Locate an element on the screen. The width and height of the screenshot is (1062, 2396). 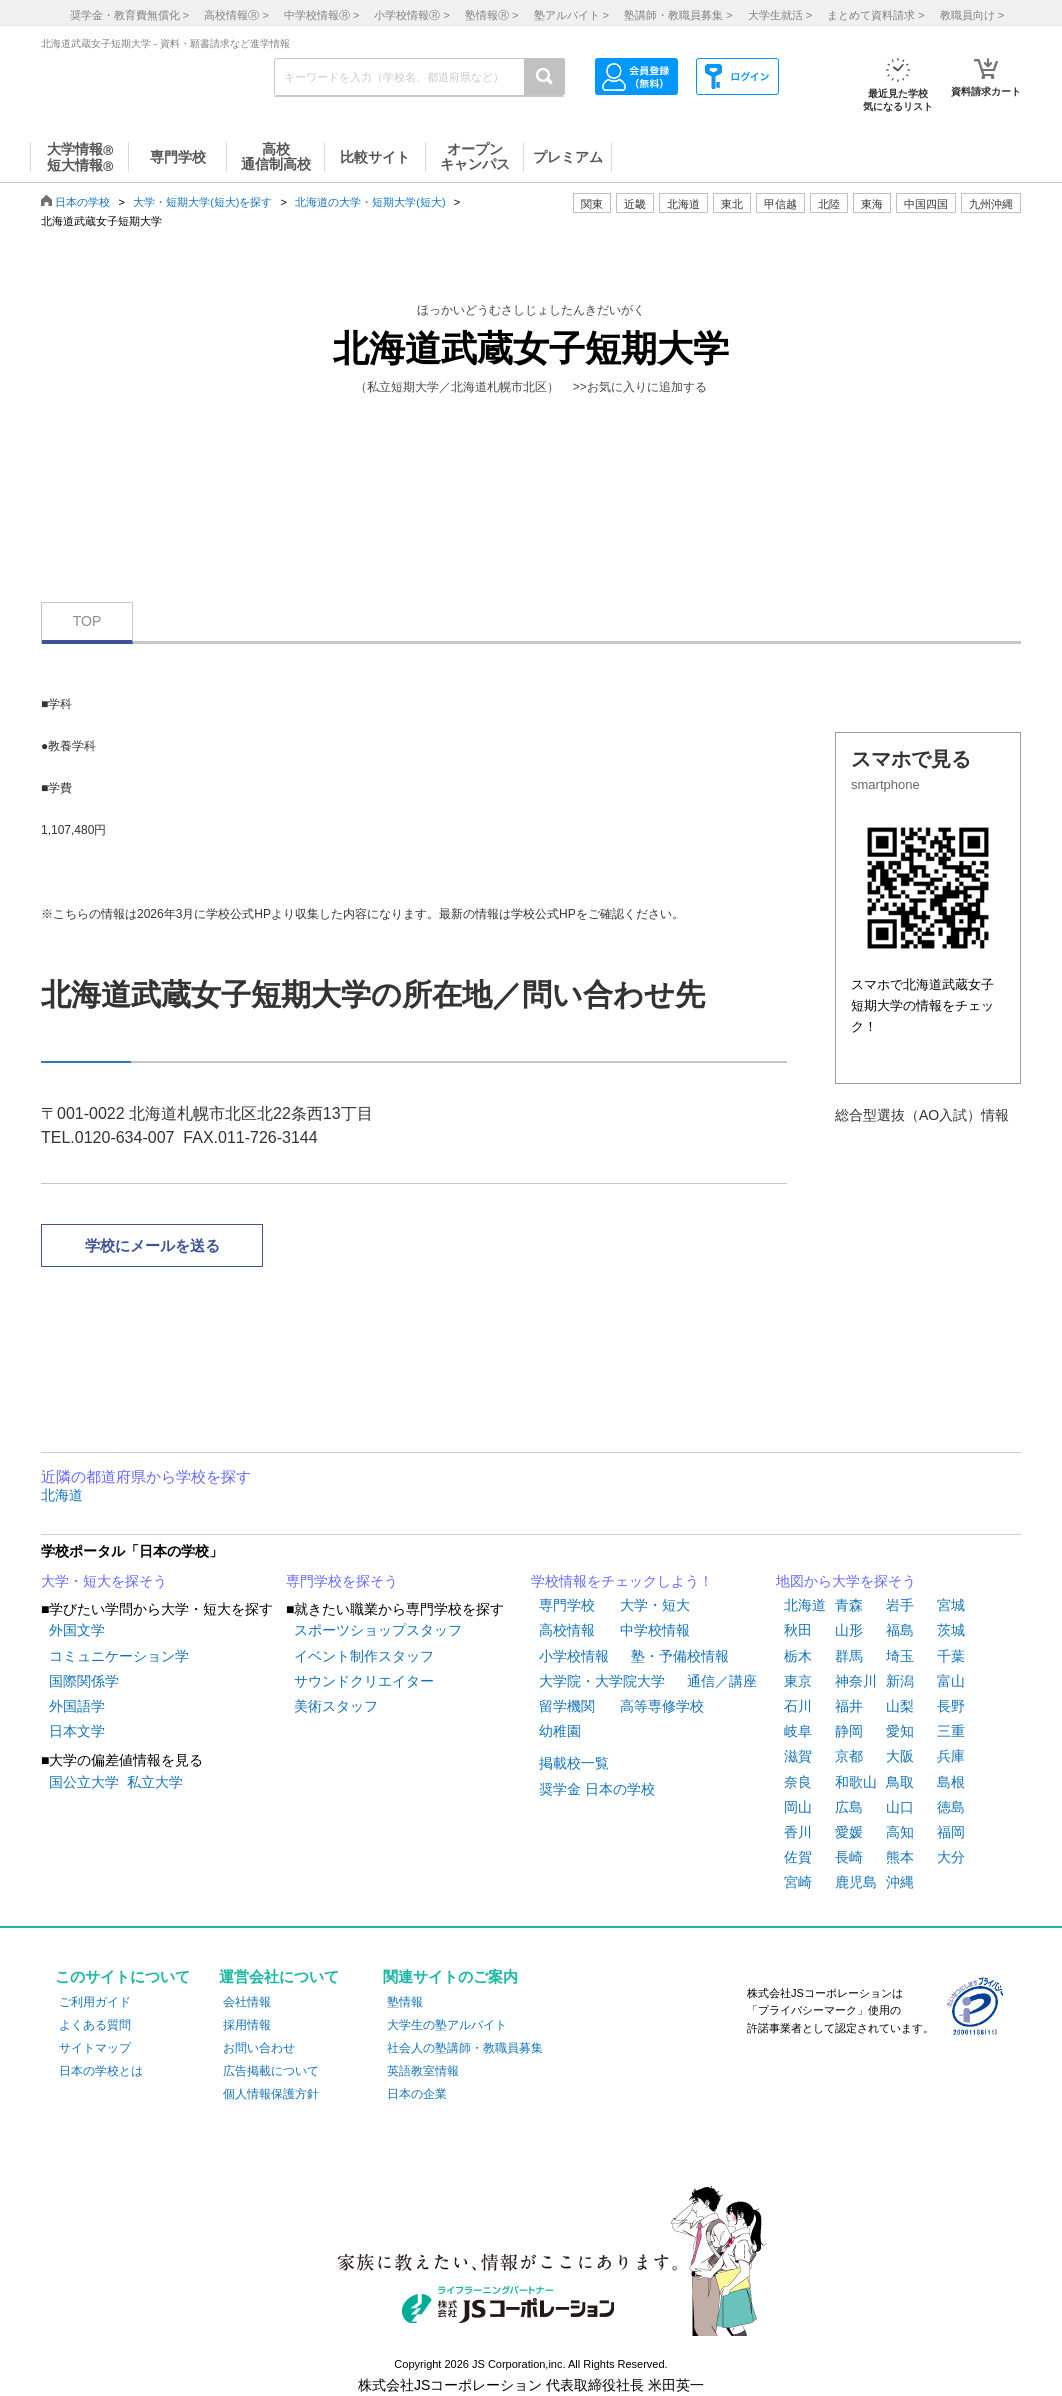
外国文学 is located at coordinates (77, 1630).